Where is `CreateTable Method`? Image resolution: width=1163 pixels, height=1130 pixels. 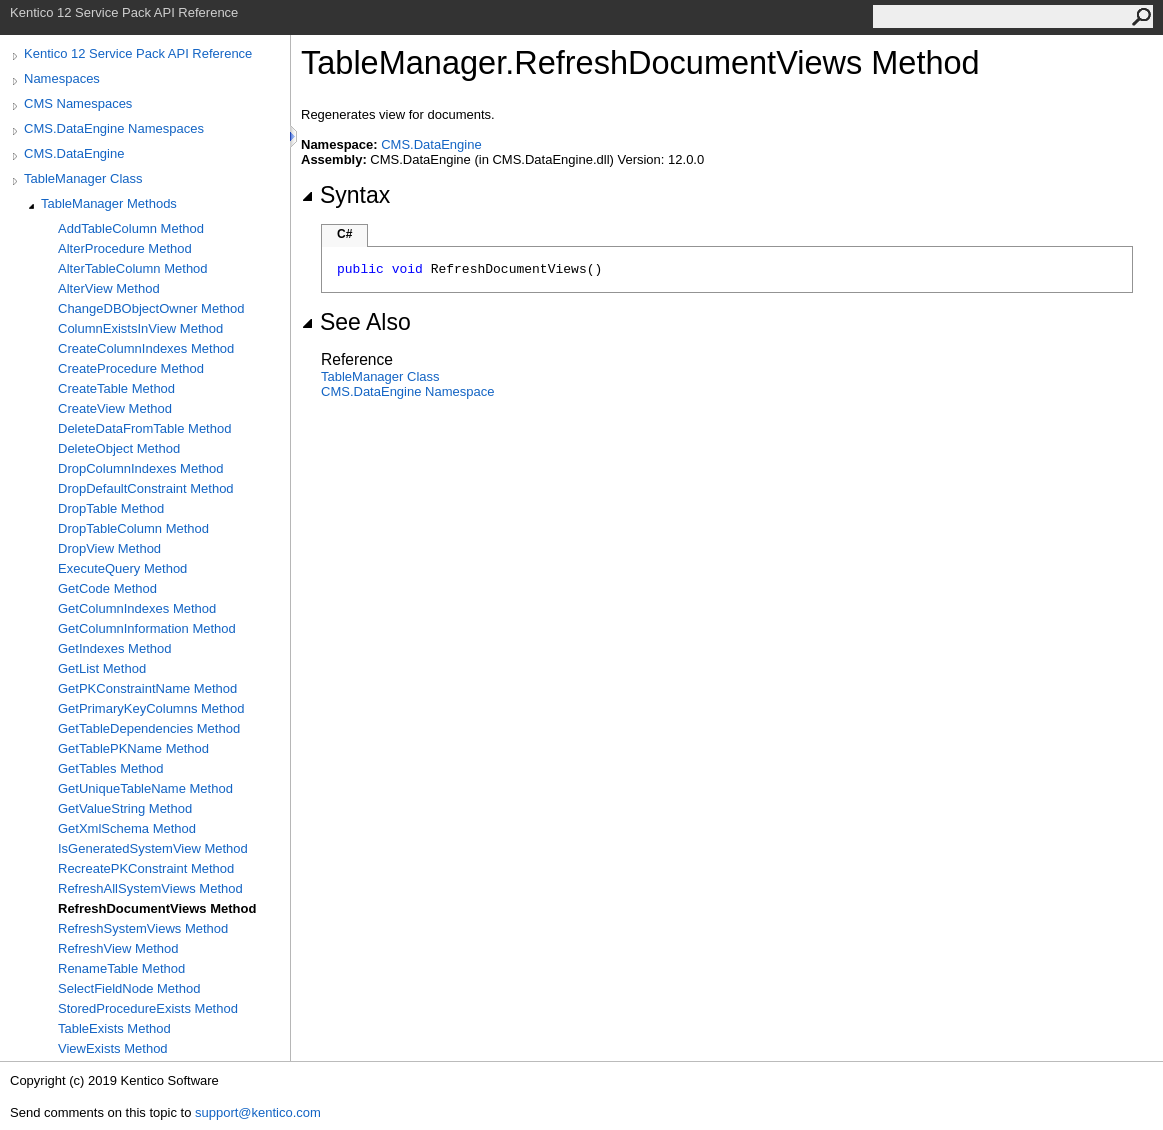
CreateTable Method is located at coordinates (116, 388).